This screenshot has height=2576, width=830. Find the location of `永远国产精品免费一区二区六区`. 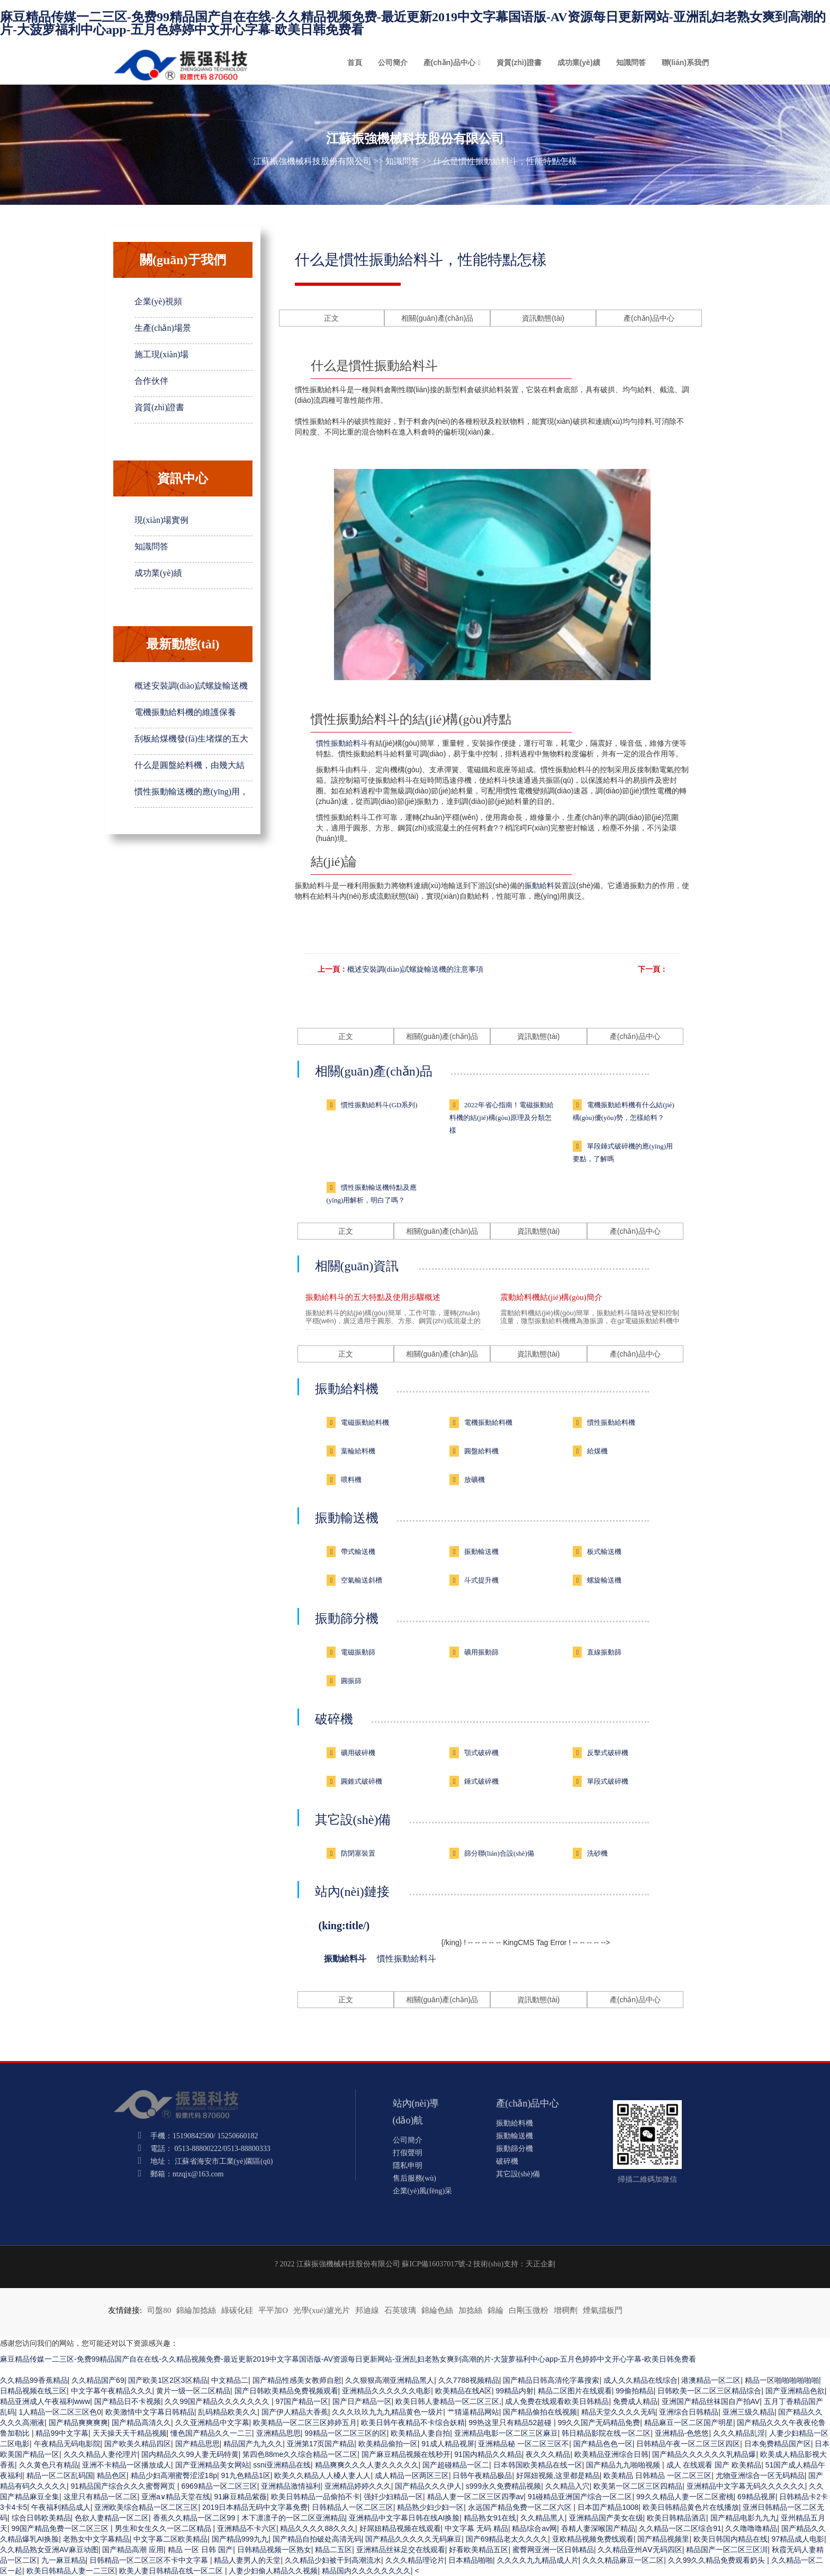

永远国产精品免费一区二区六区 is located at coordinates (521, 2507).